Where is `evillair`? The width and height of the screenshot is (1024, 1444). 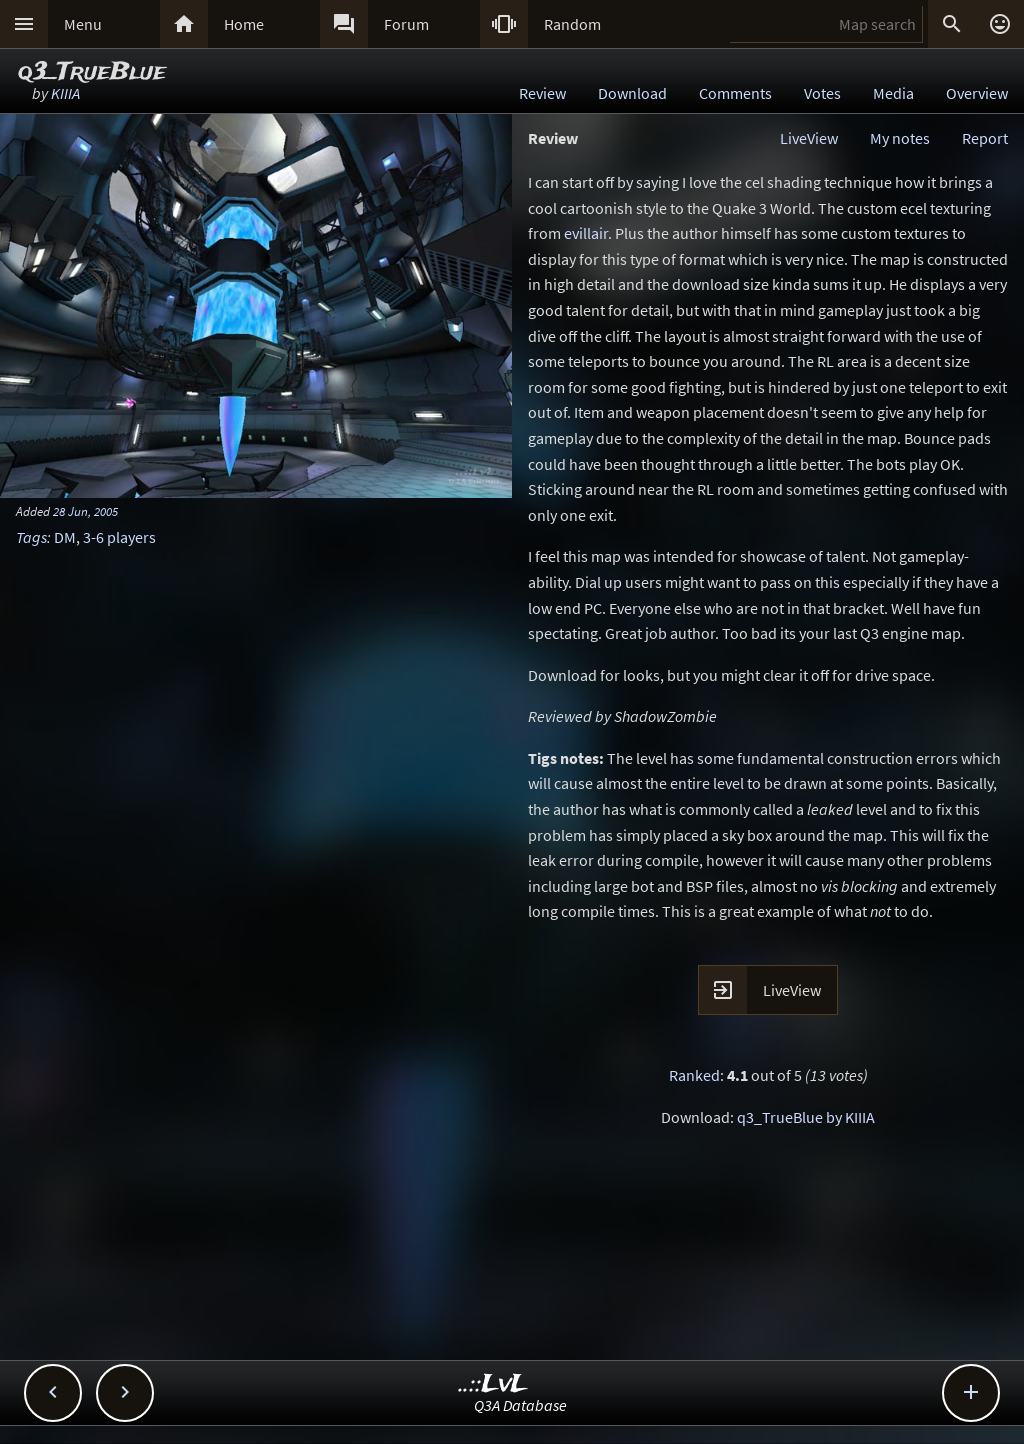 evillair is located at coordinates (586, 233).